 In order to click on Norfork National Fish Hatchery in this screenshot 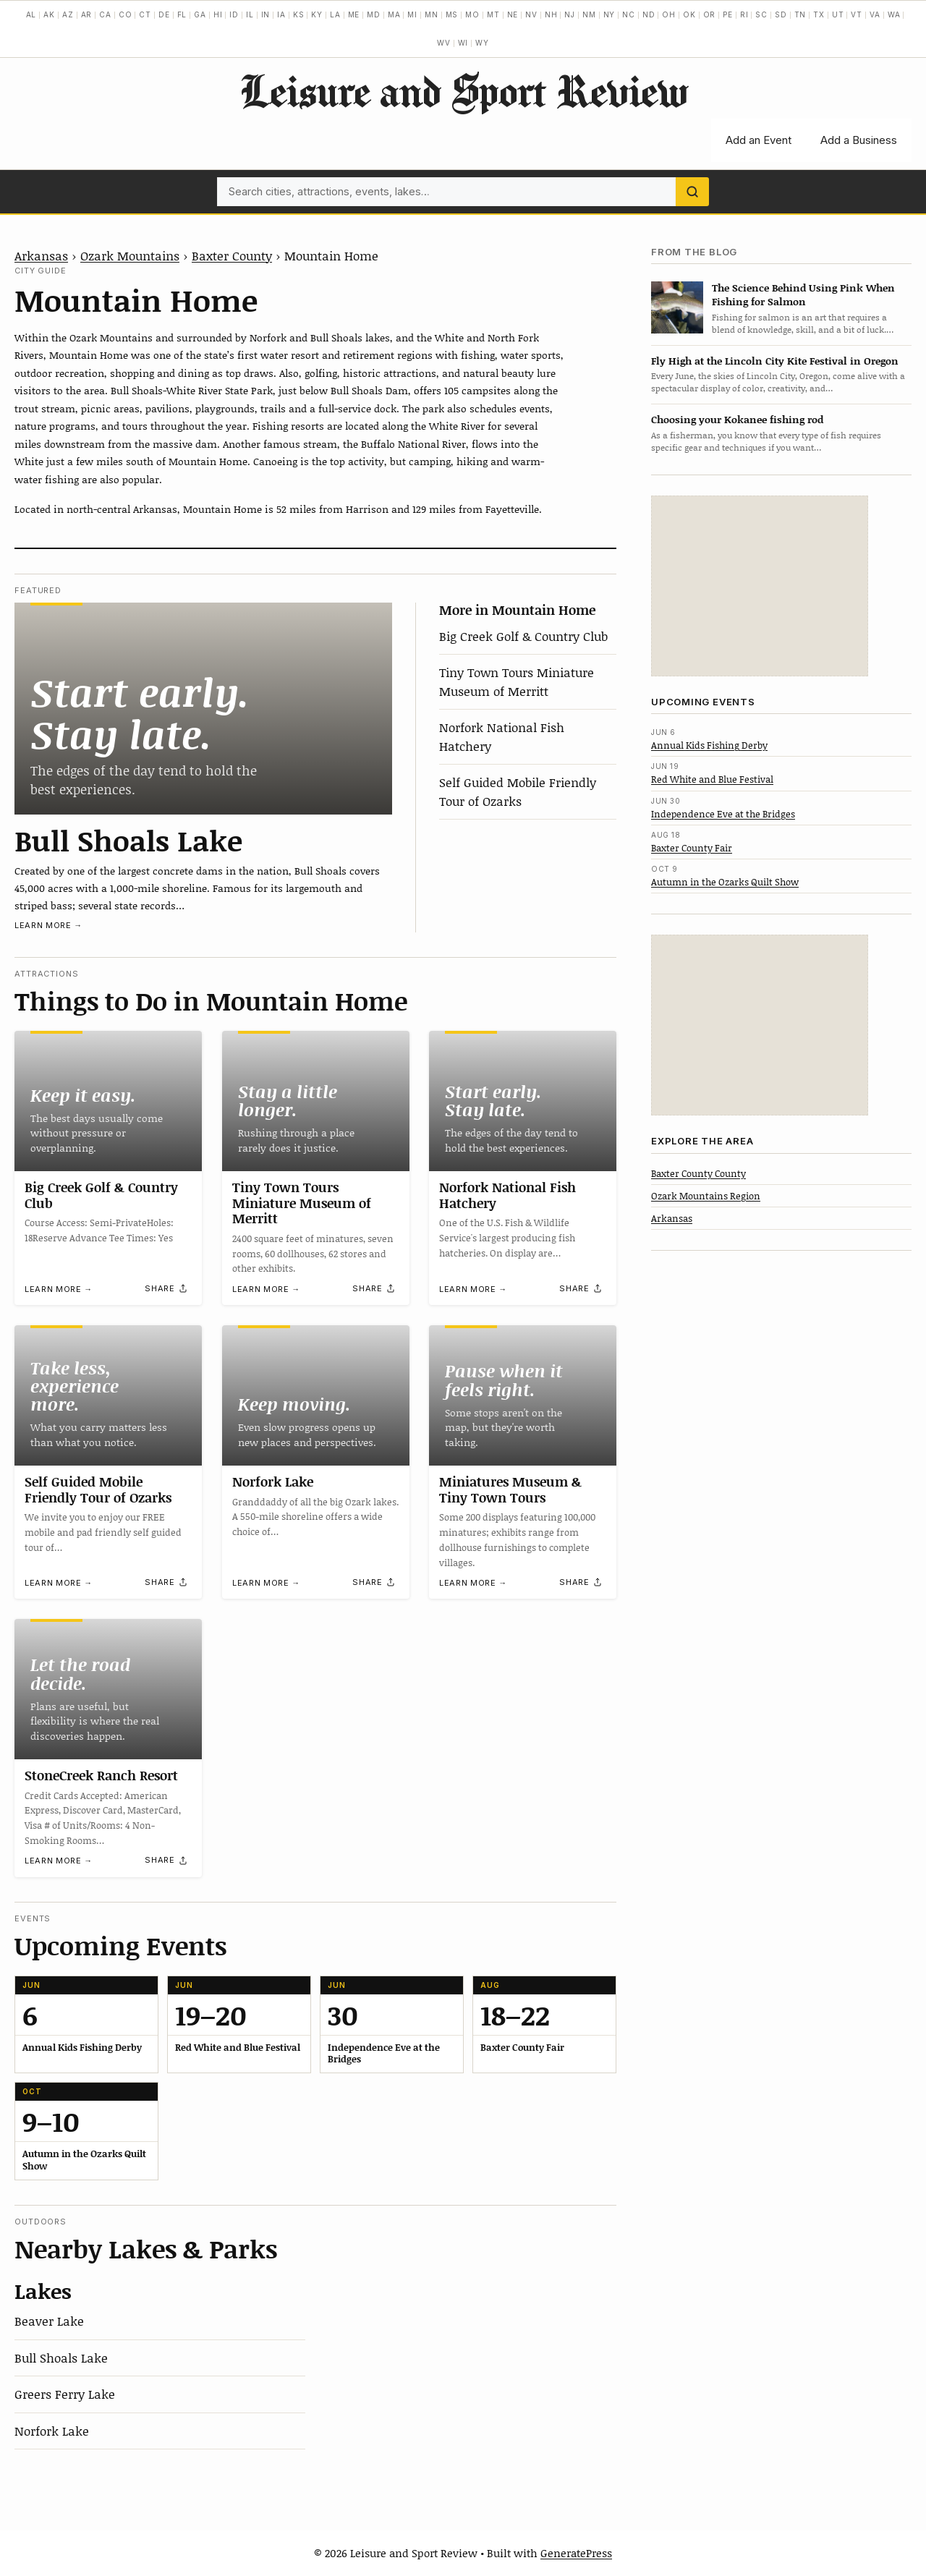, I will do `click(507, 1195)`.